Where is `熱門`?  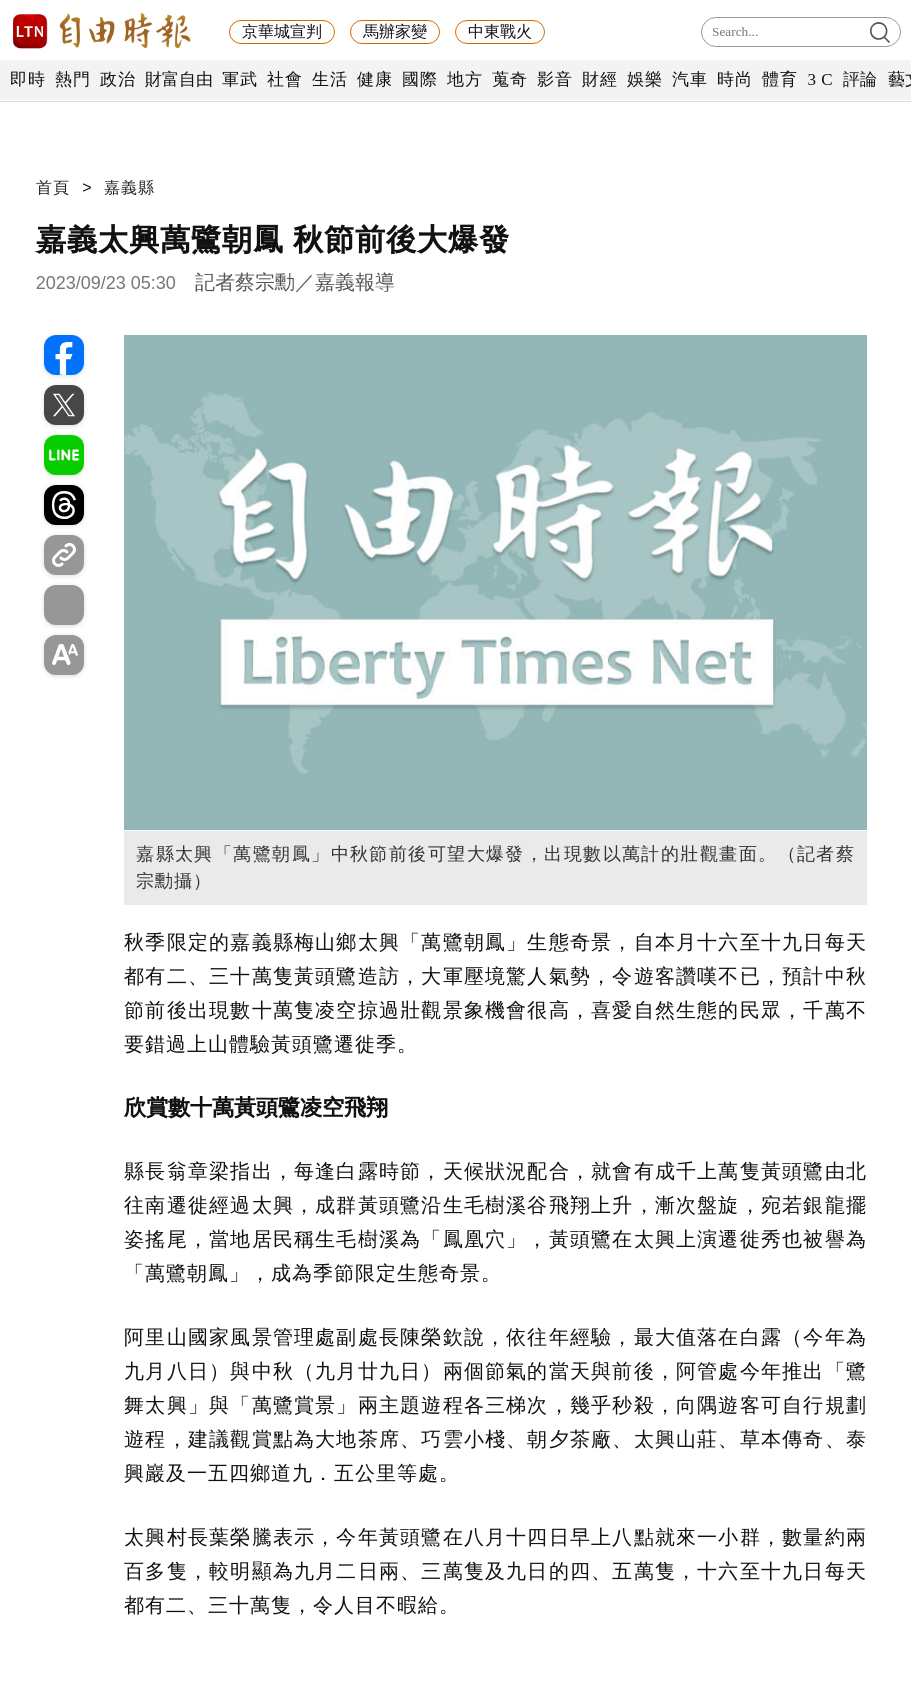
熱門 is located at coordinates (72, 79).